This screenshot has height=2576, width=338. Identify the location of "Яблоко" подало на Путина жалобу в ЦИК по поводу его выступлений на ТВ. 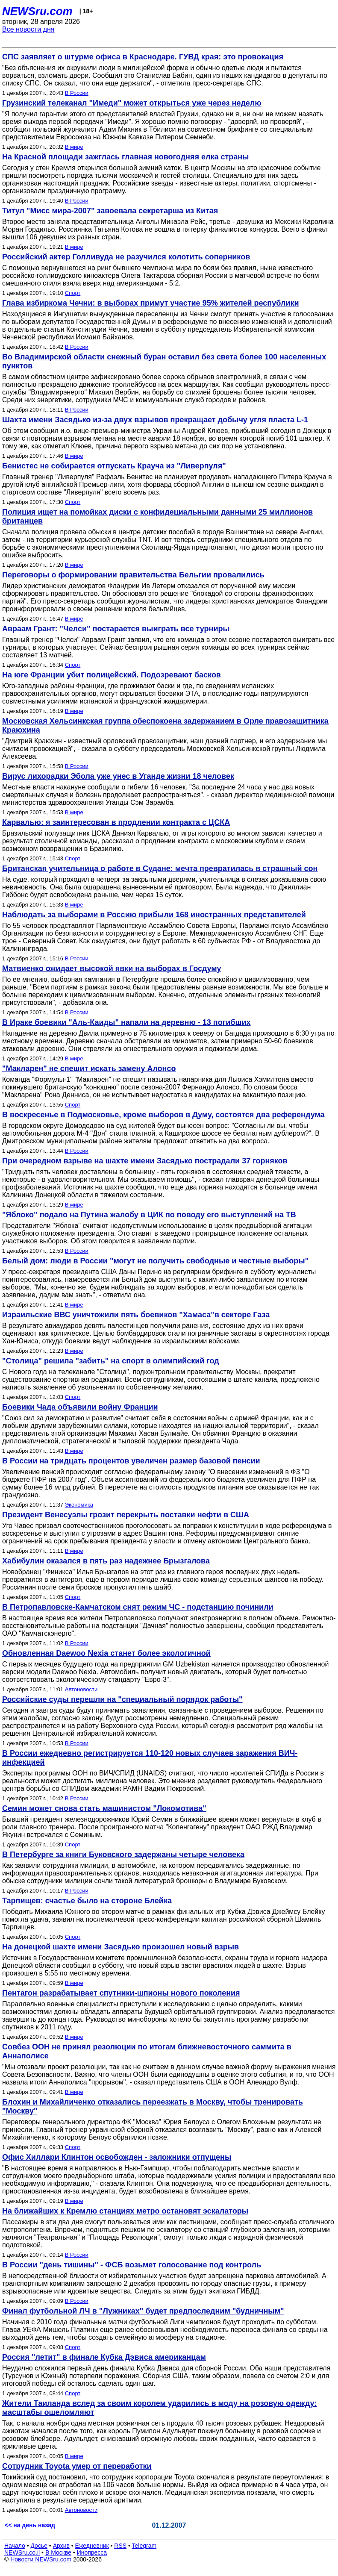
(149, 1214).